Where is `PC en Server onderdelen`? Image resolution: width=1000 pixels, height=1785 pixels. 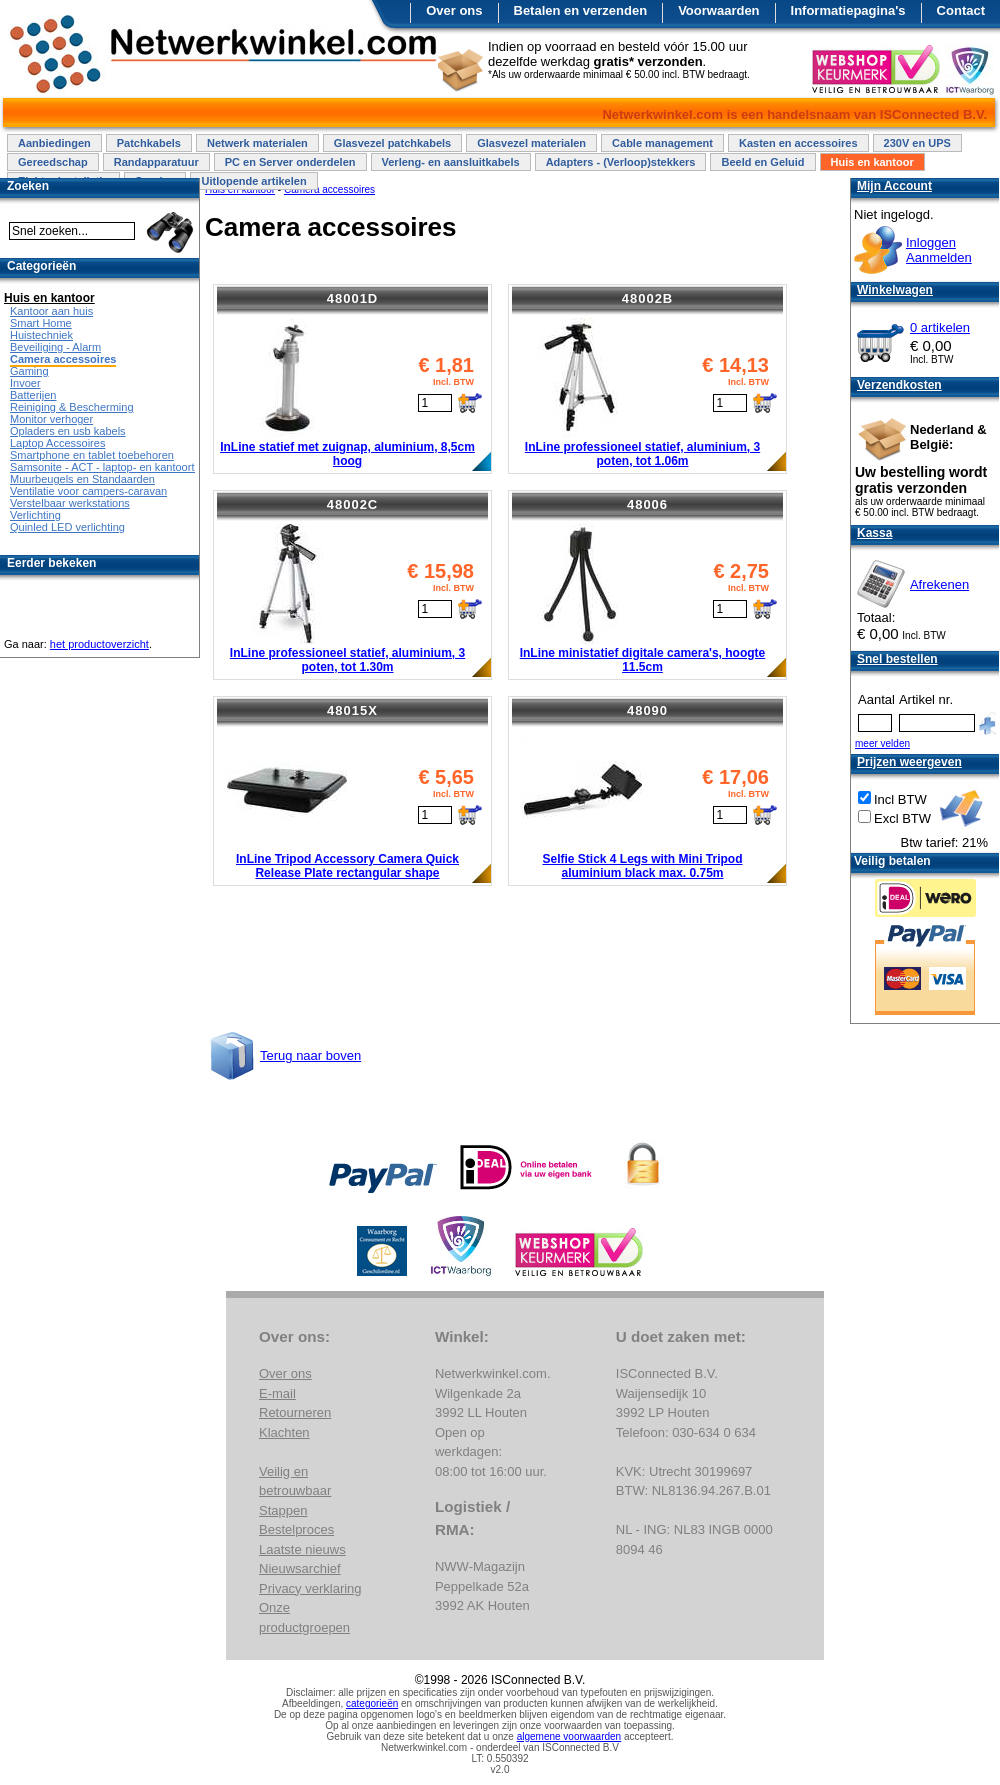 PC en Server onderdelen is located at coordinates (290, 162).